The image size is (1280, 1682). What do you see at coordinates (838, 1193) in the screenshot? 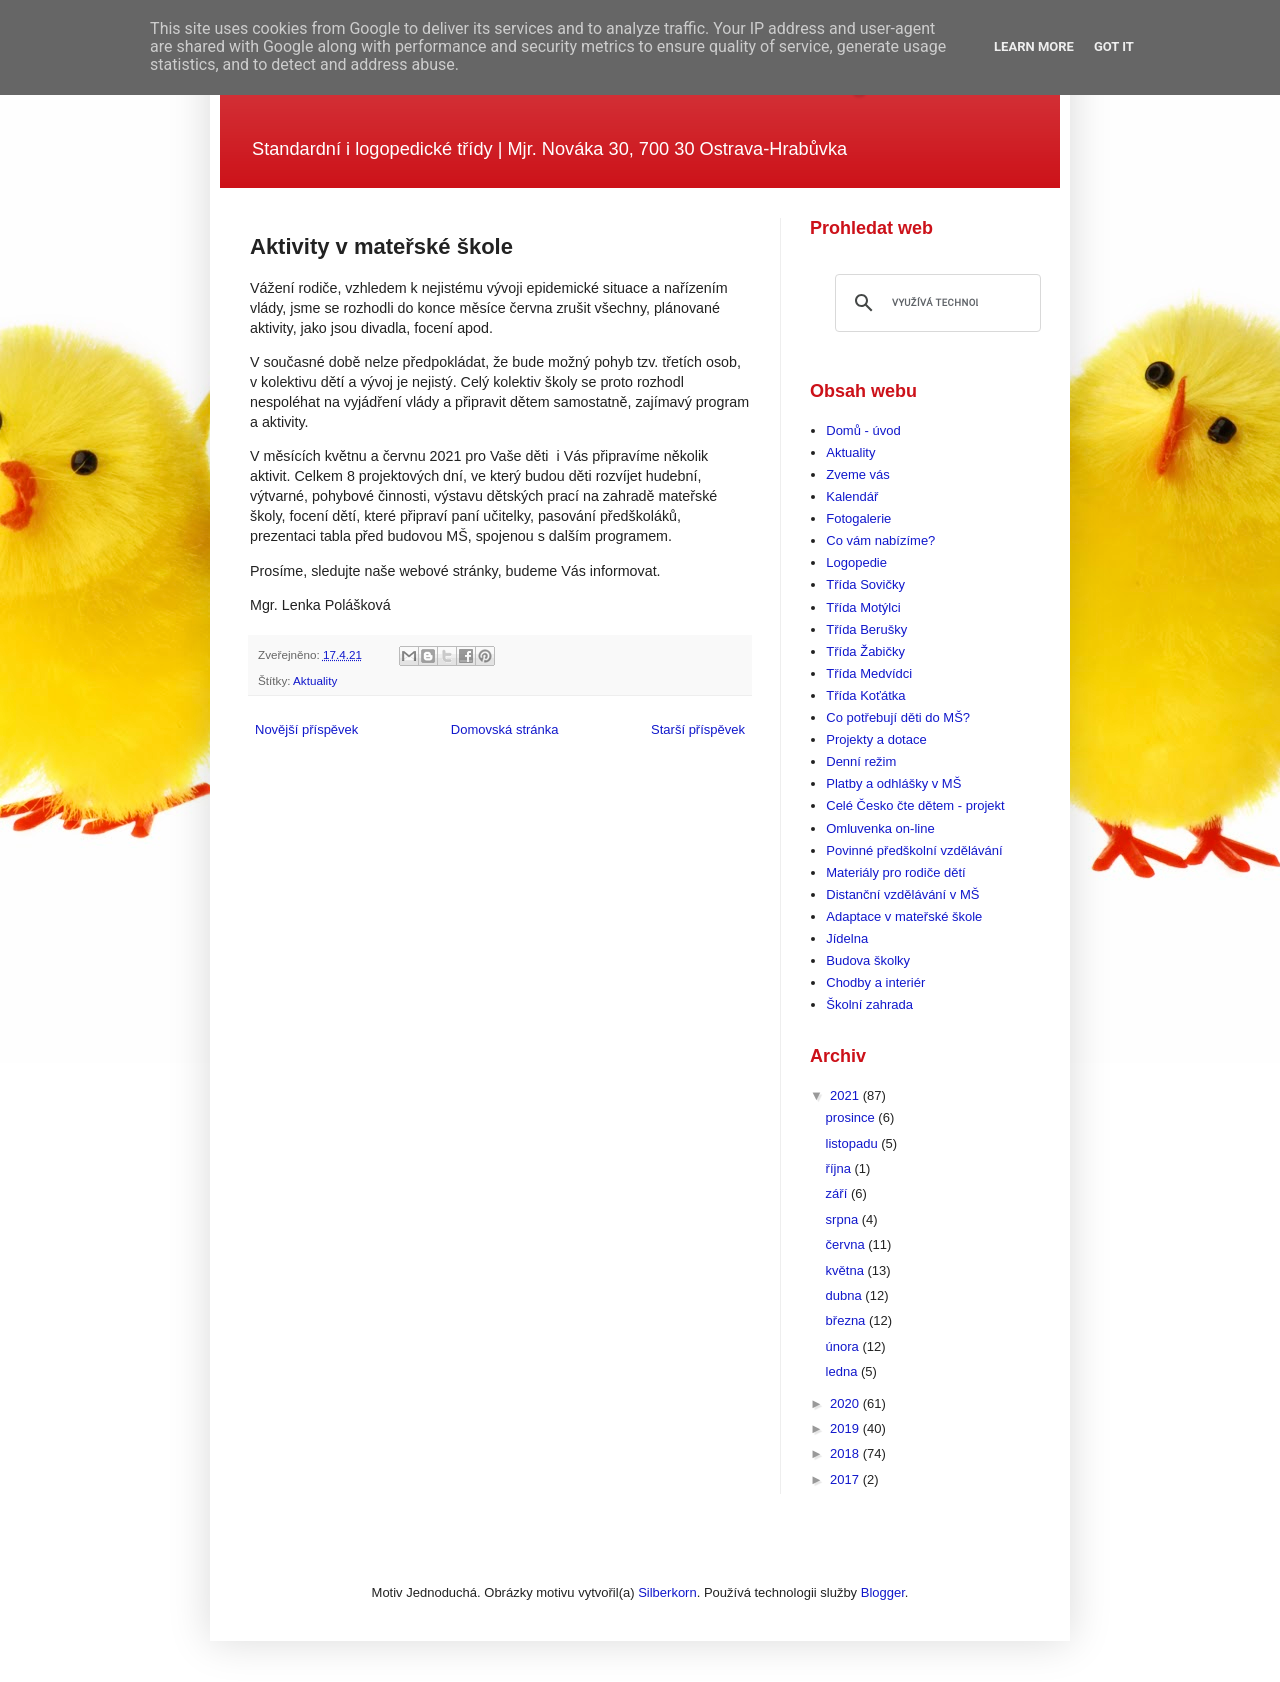
I see `září` at bounding box center [838, 1193].